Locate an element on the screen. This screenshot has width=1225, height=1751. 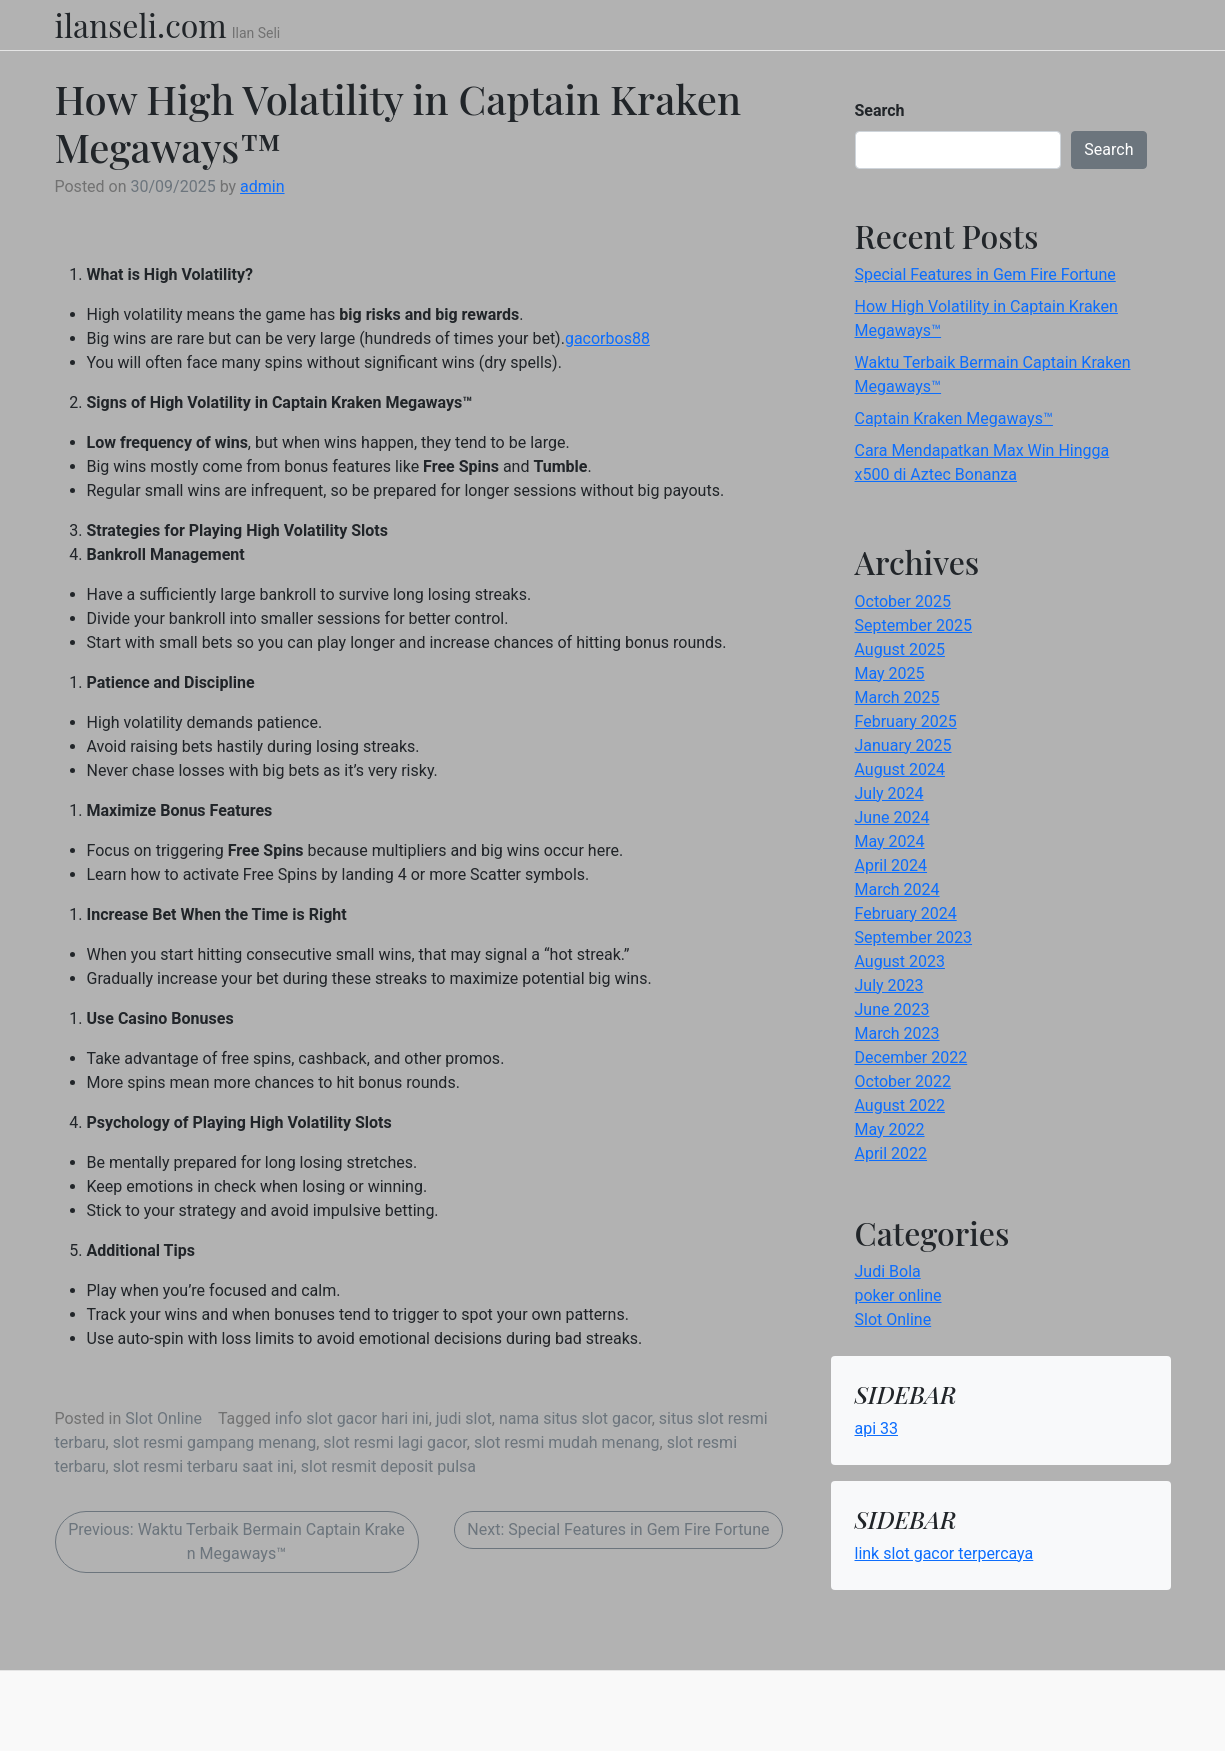
February 2024 is located at coordinates (906, 913).